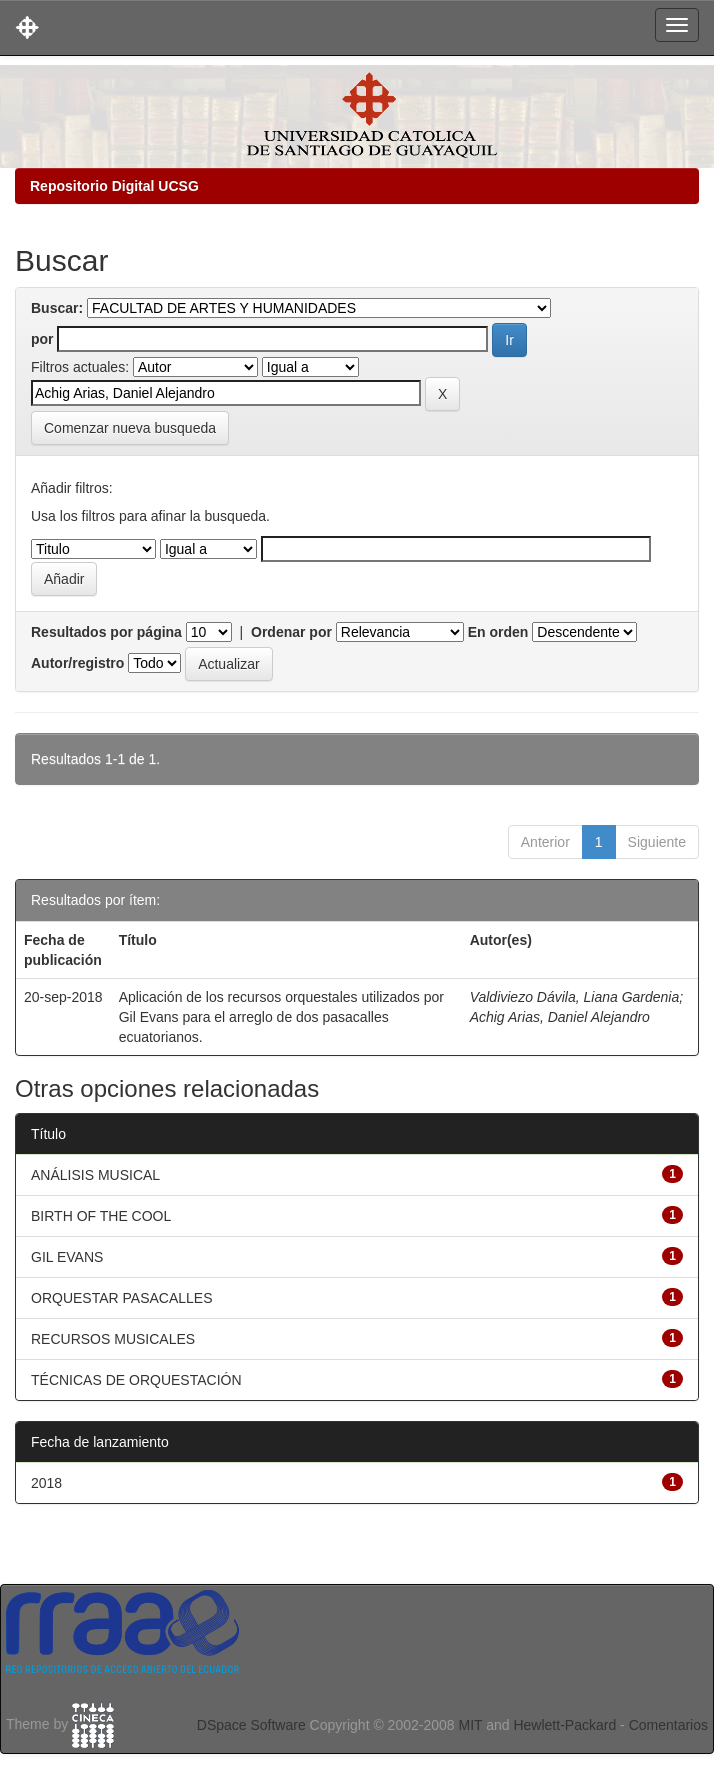  Describe the element at coordinates (46, 1483) in the screenshot. I see `2018` at that location.